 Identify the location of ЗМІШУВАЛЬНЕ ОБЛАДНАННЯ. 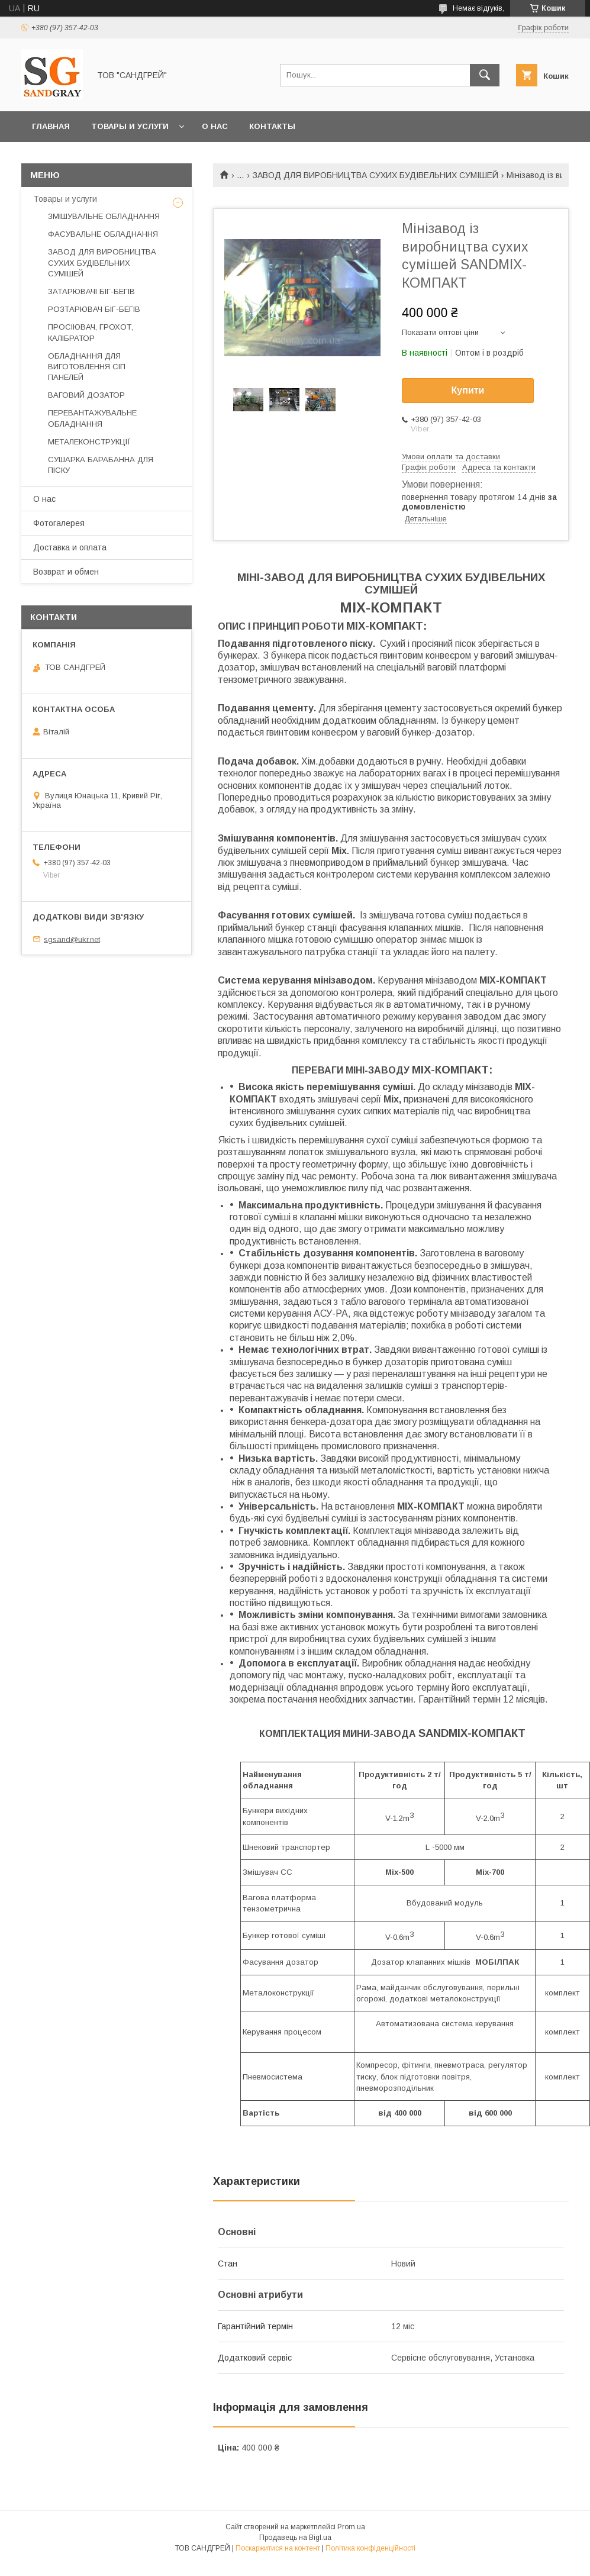
(104, 216).